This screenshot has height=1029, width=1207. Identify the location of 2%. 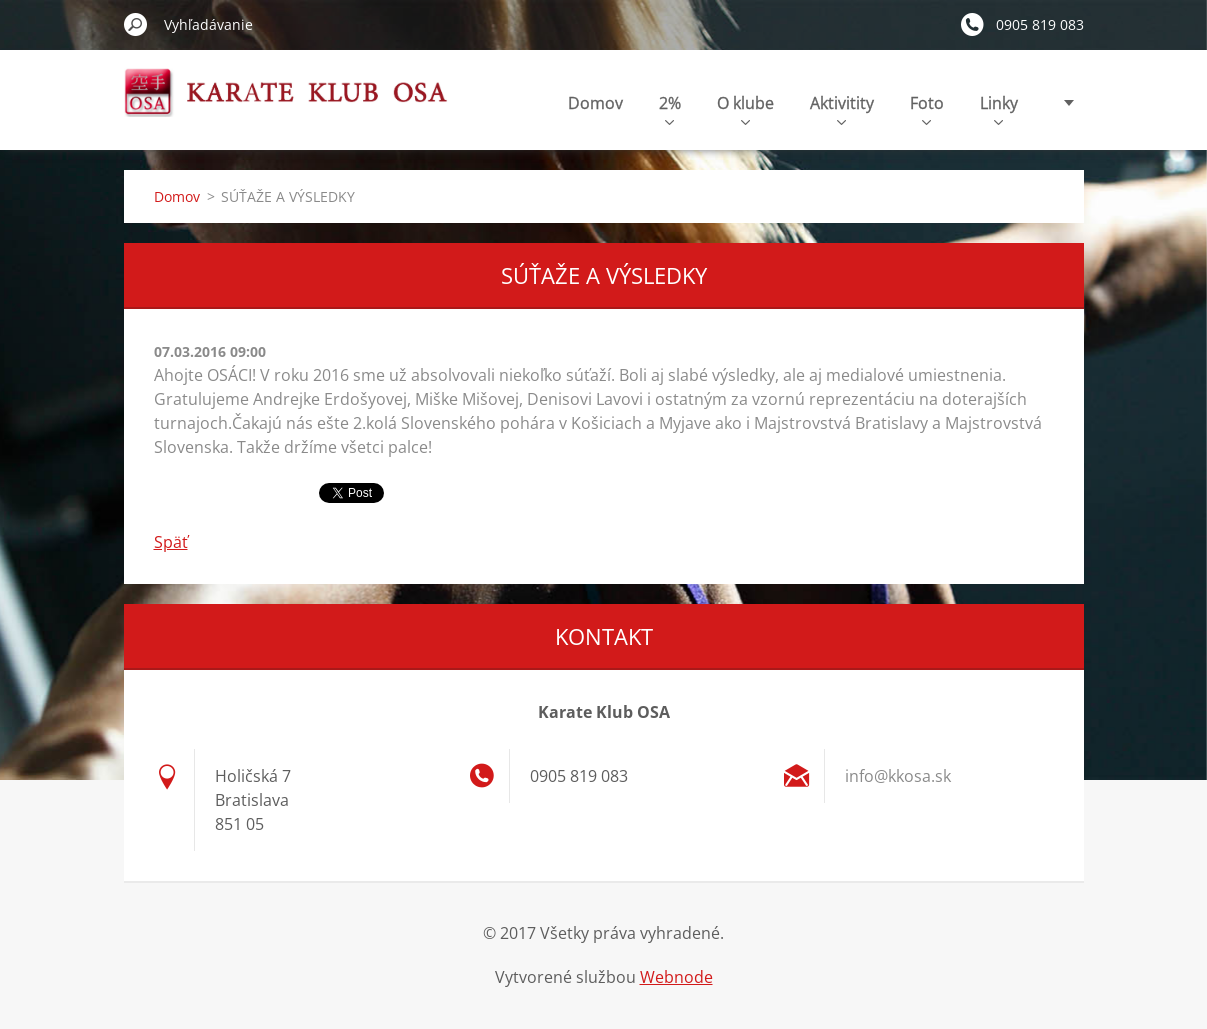
(670, 108).